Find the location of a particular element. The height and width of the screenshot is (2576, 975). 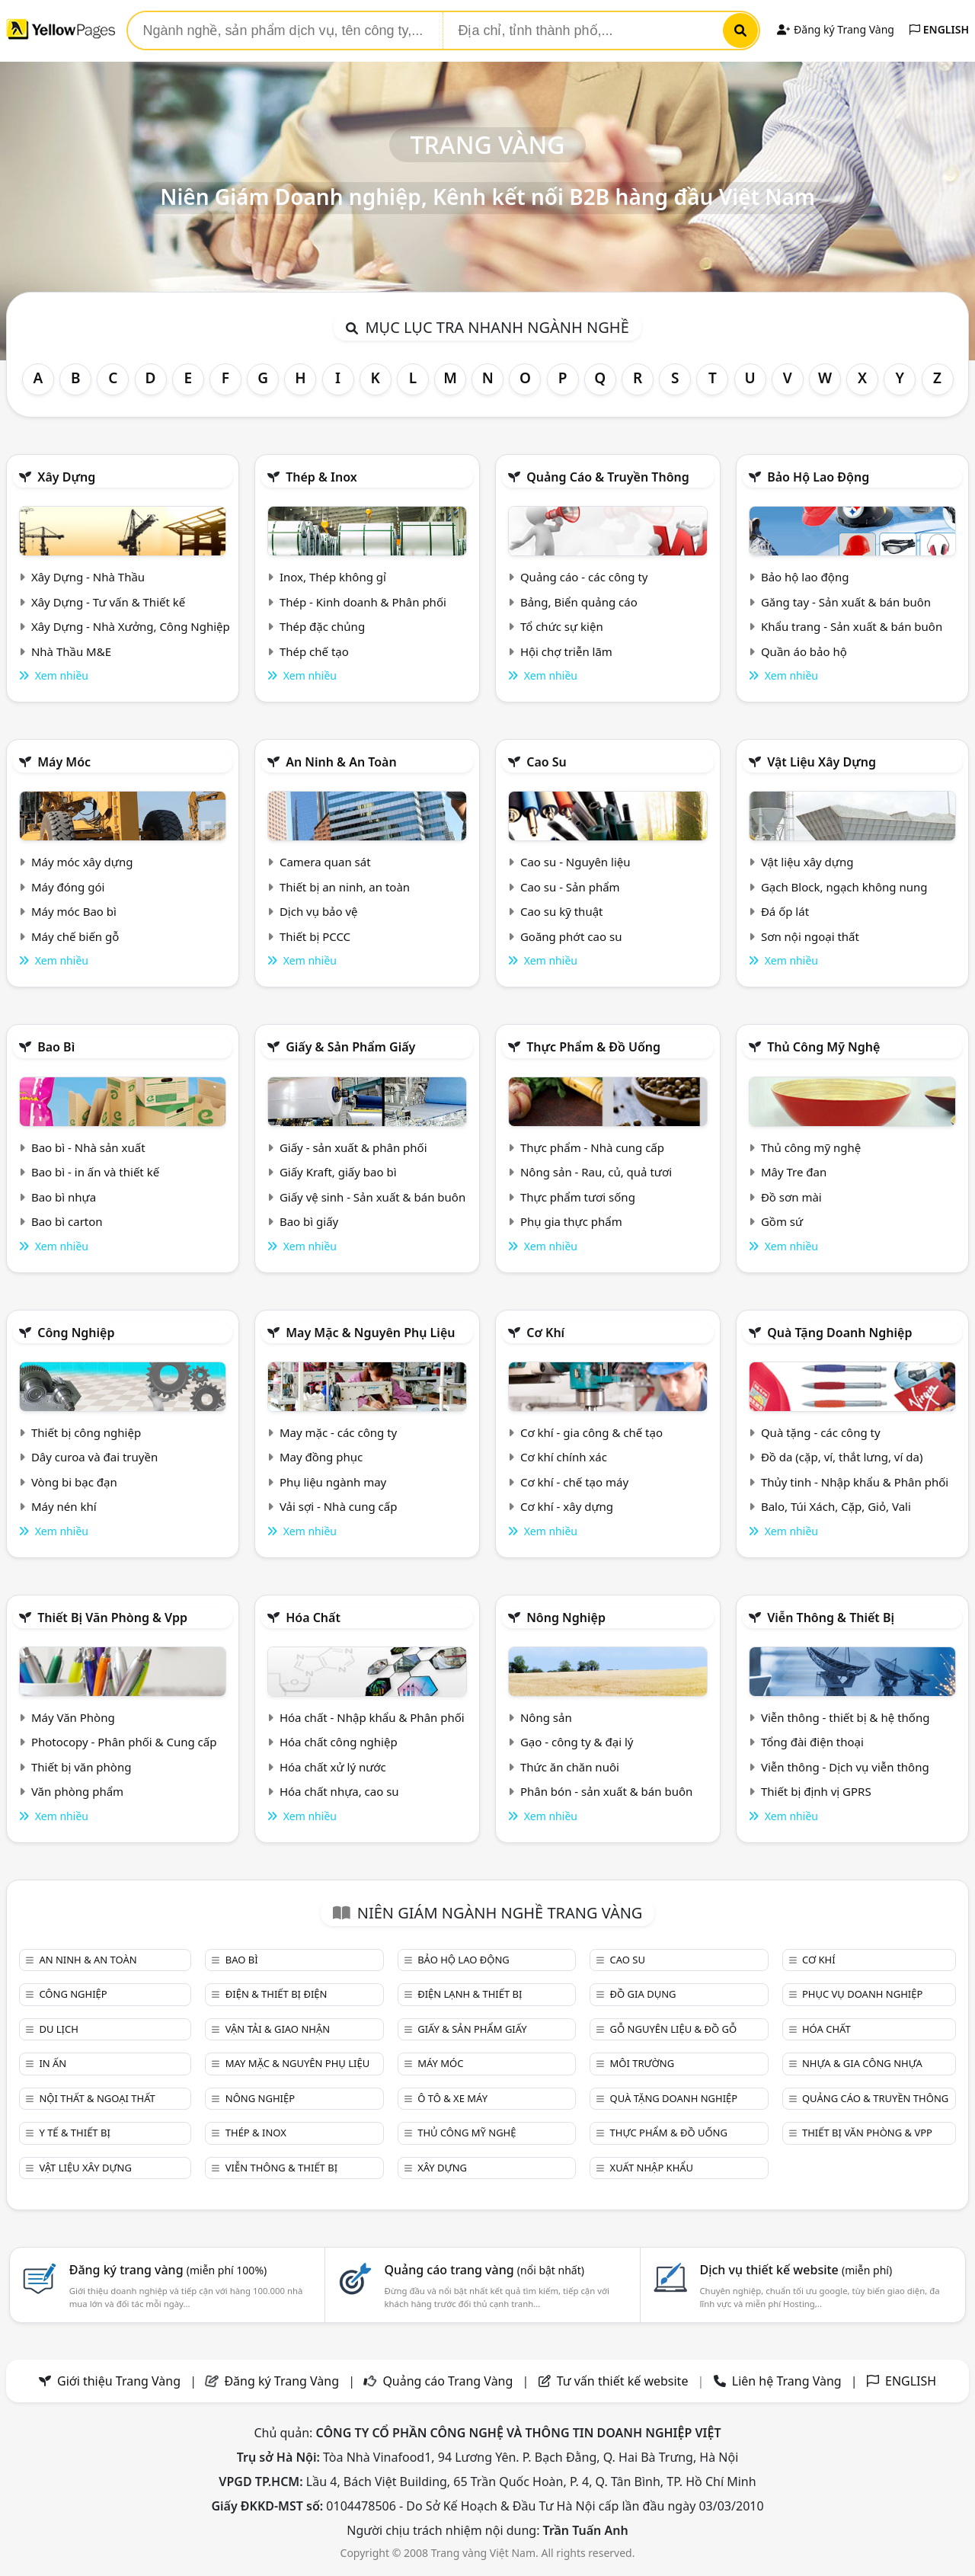

Quà tặng - các công ty is located at coordinates (821, 1432).